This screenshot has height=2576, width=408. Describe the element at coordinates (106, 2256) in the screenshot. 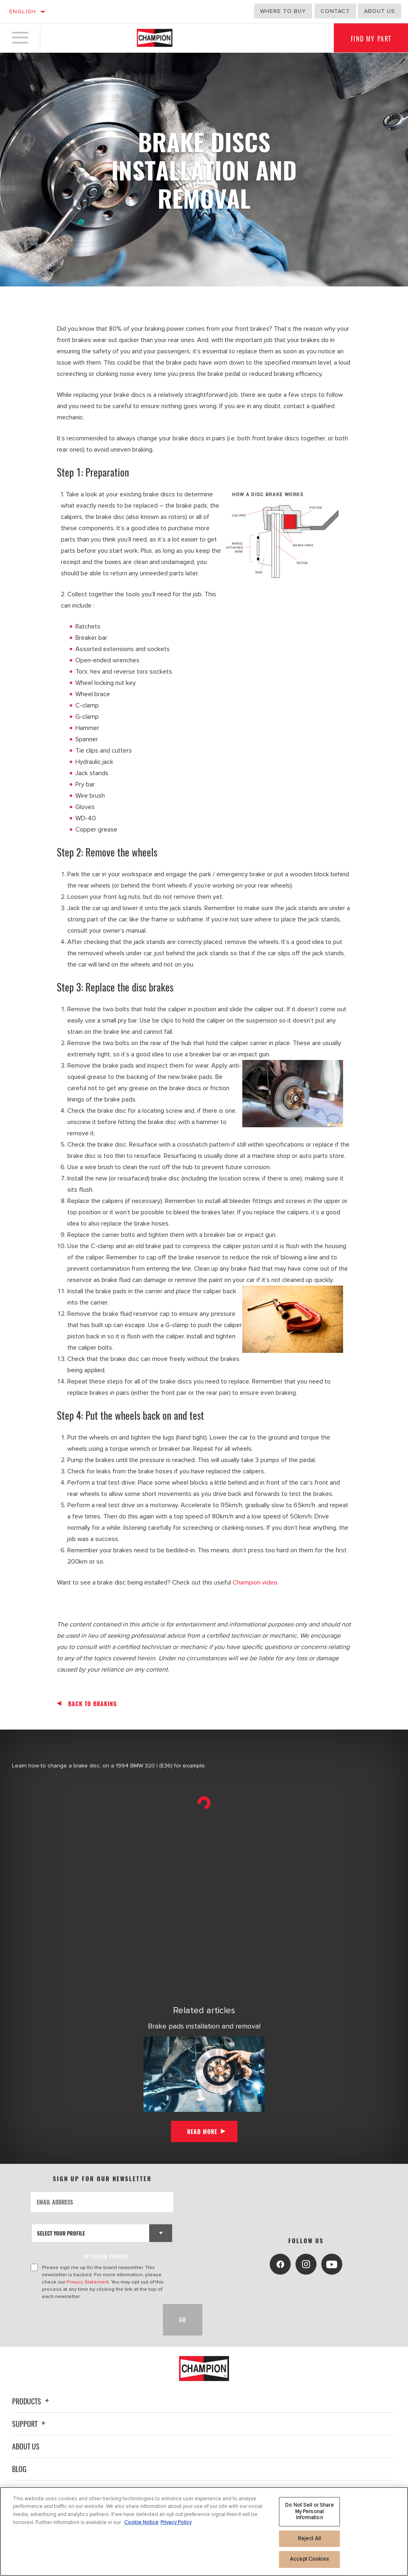

I see `to tailor content` at that location.